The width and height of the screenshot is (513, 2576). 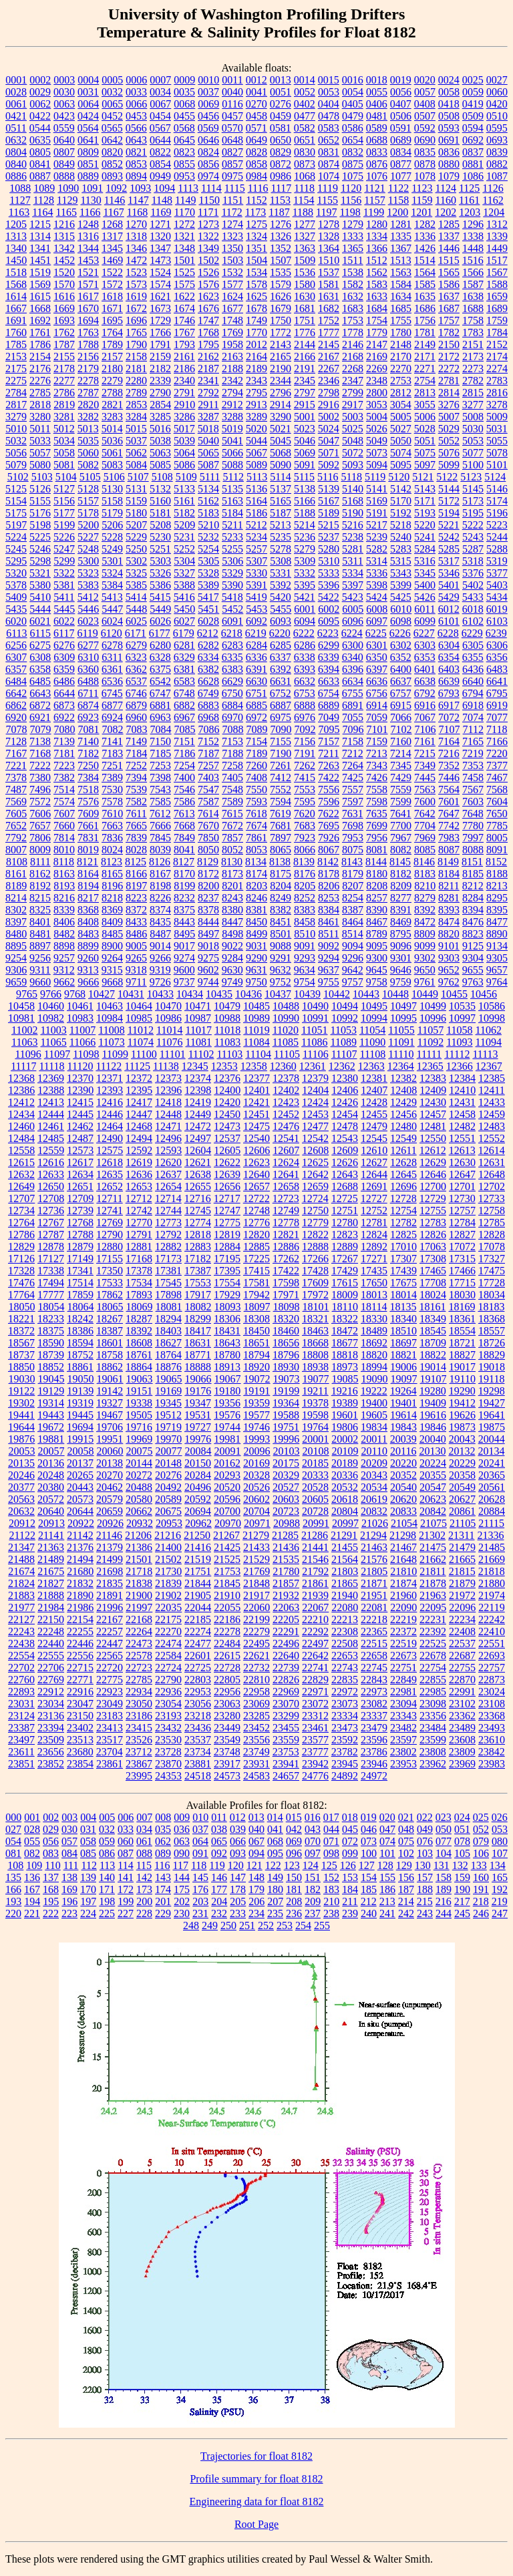 What do you see at coordinates (352, 777) in the screenshot?
I see `7425` at bounding box center [352, 777].